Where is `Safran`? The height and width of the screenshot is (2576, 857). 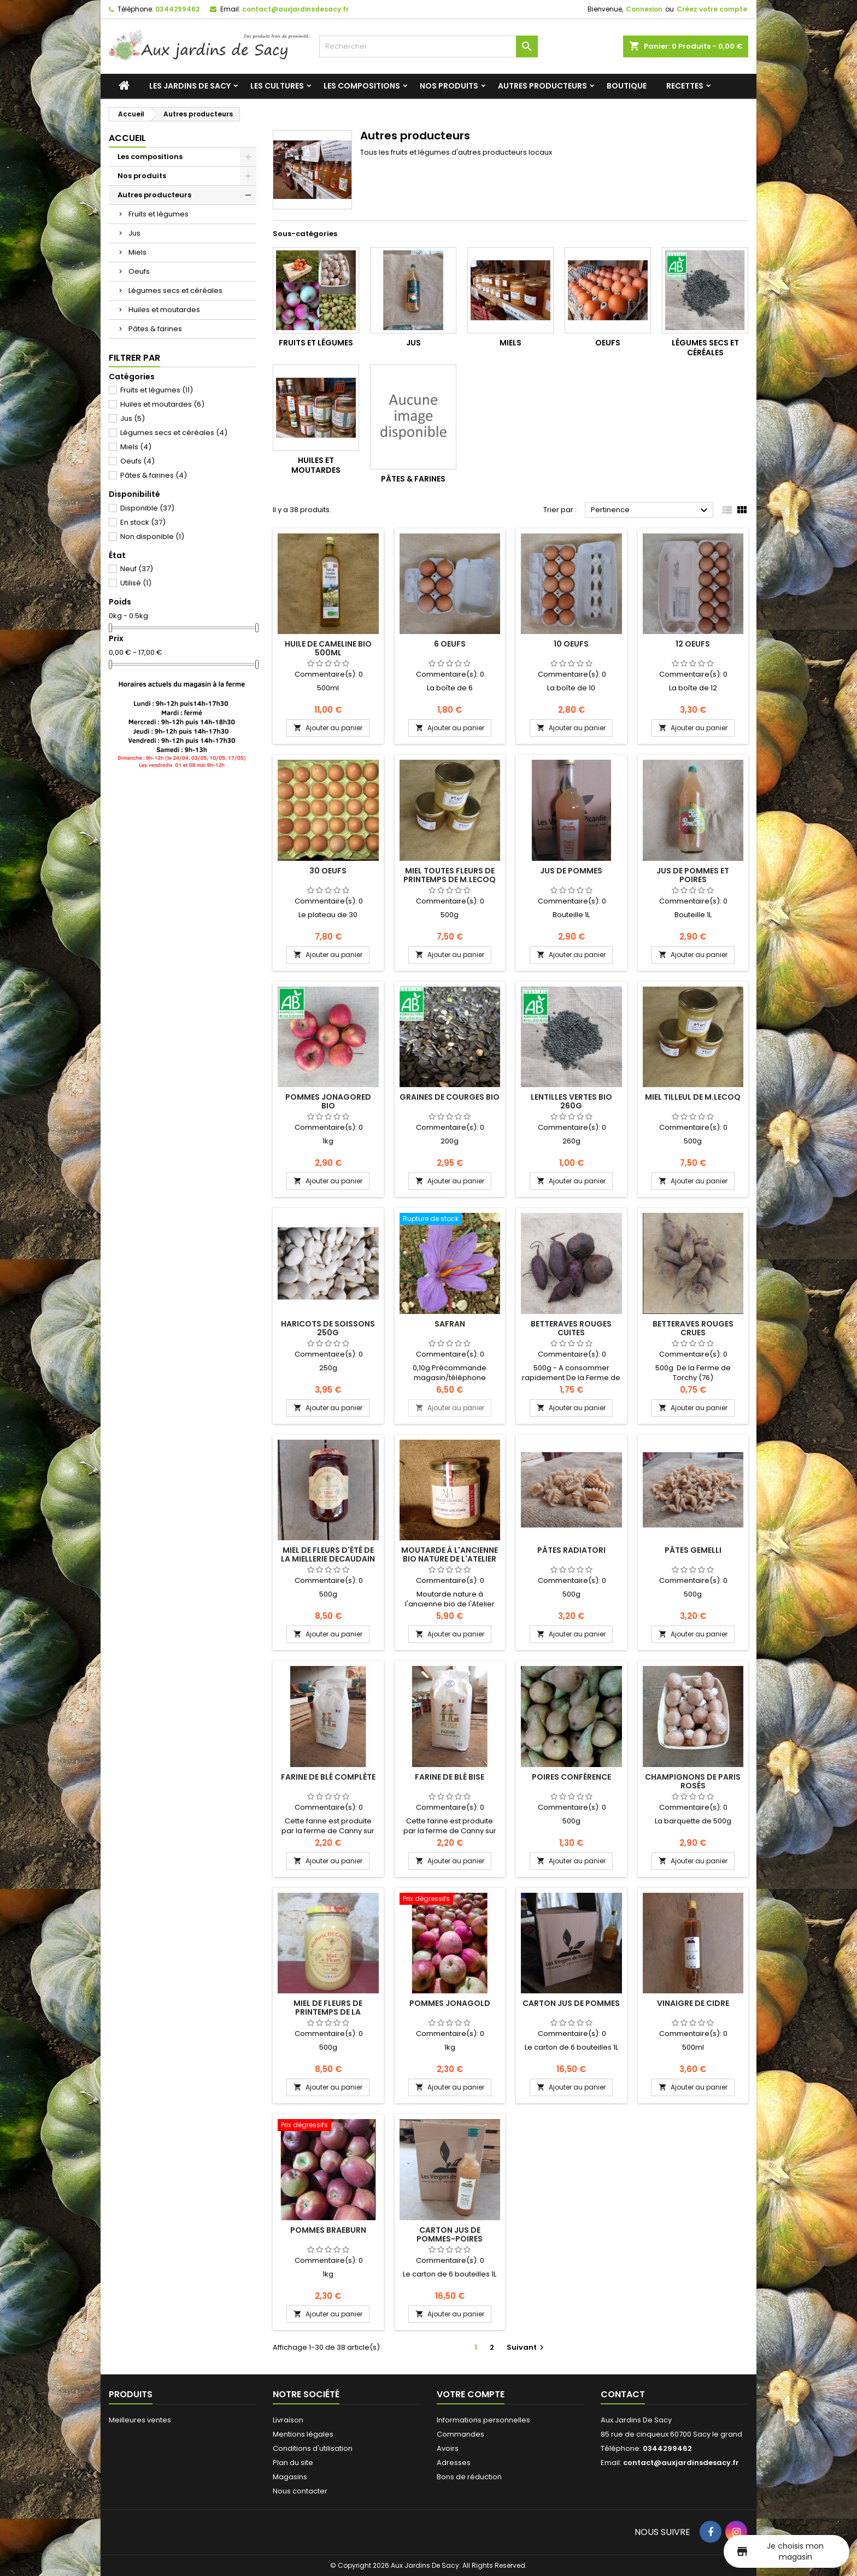
Safran is located at coordinates (450, 1323).